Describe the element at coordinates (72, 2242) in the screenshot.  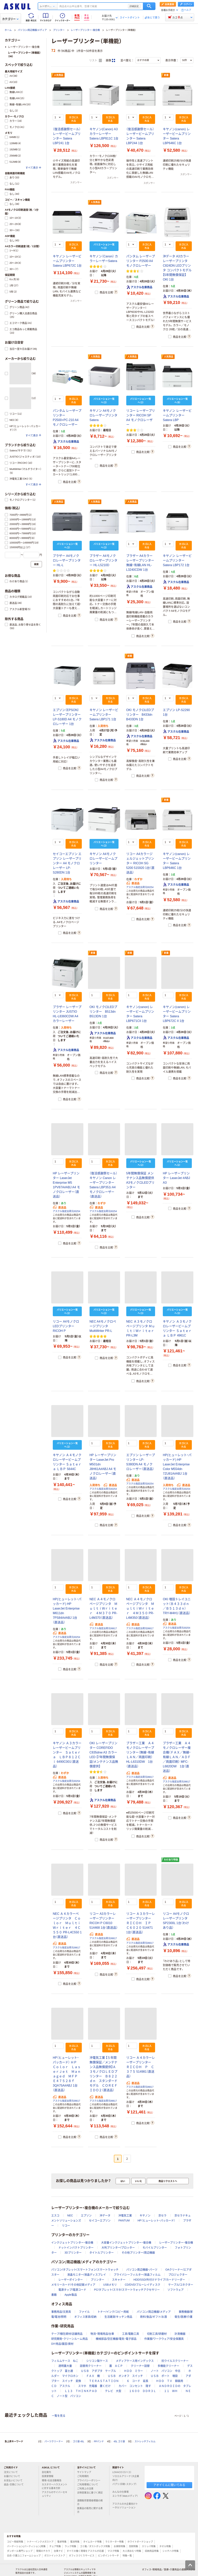
I see `インクジェットプリンター・複合機` at that location.